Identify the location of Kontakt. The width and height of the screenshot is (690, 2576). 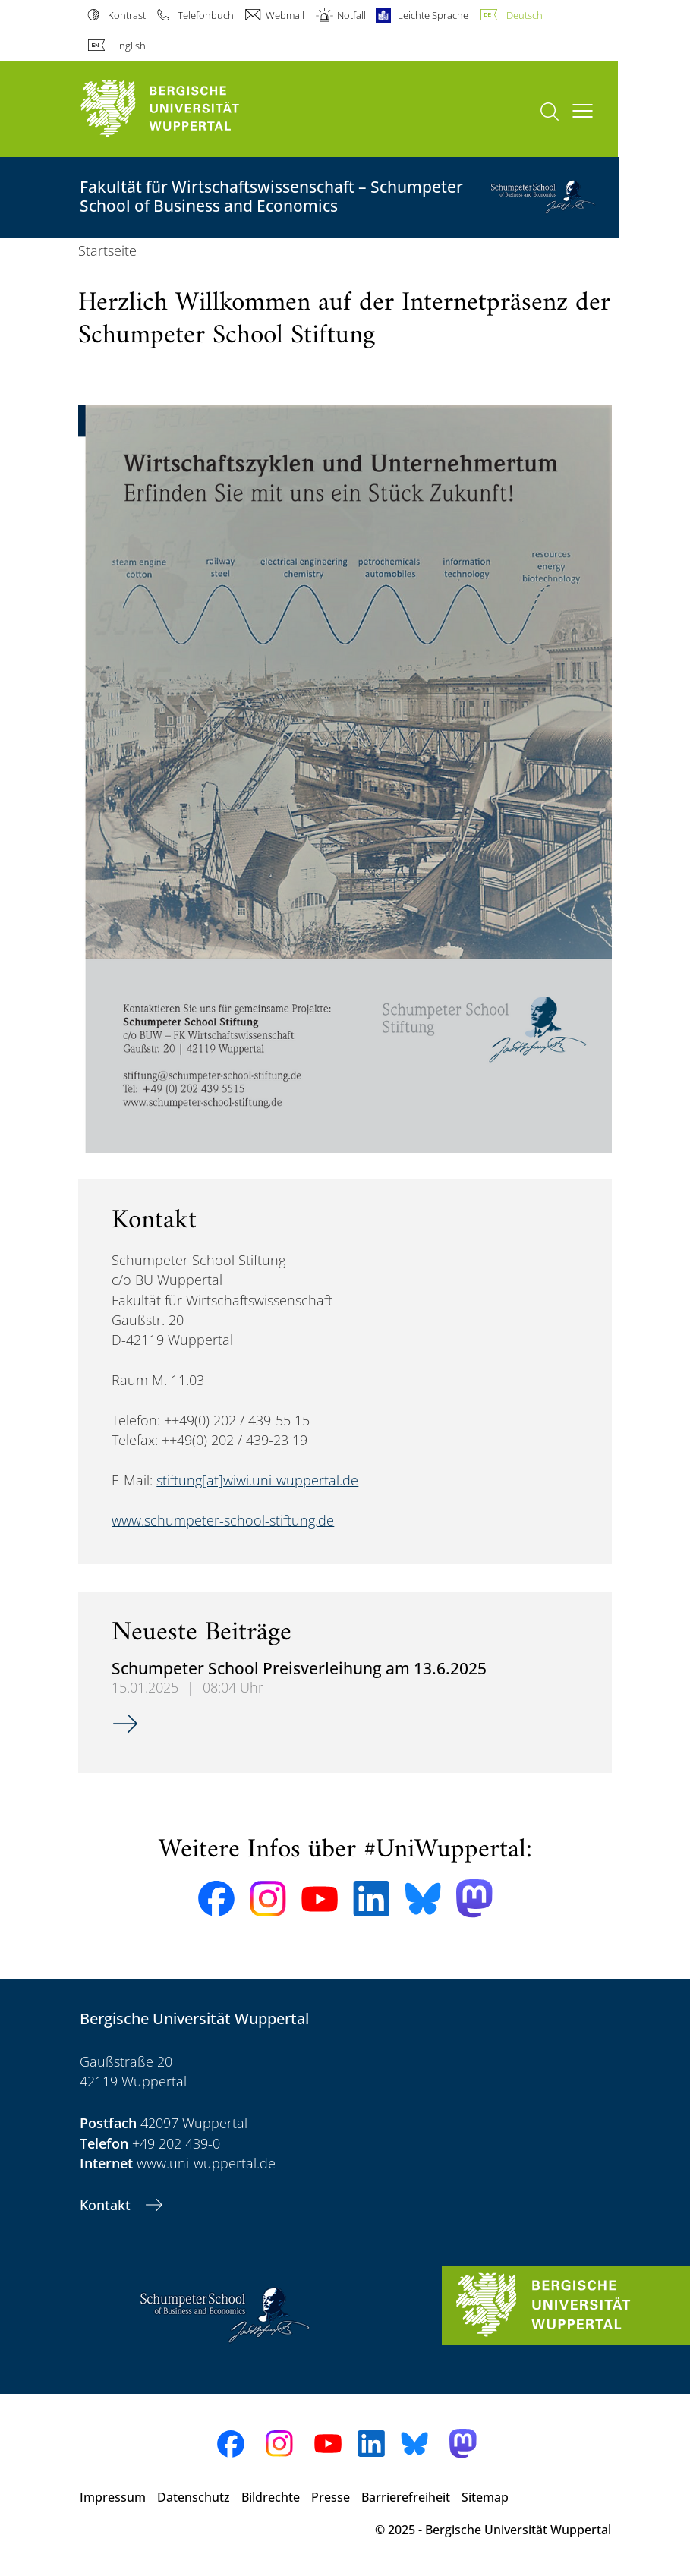
(107, 2205).